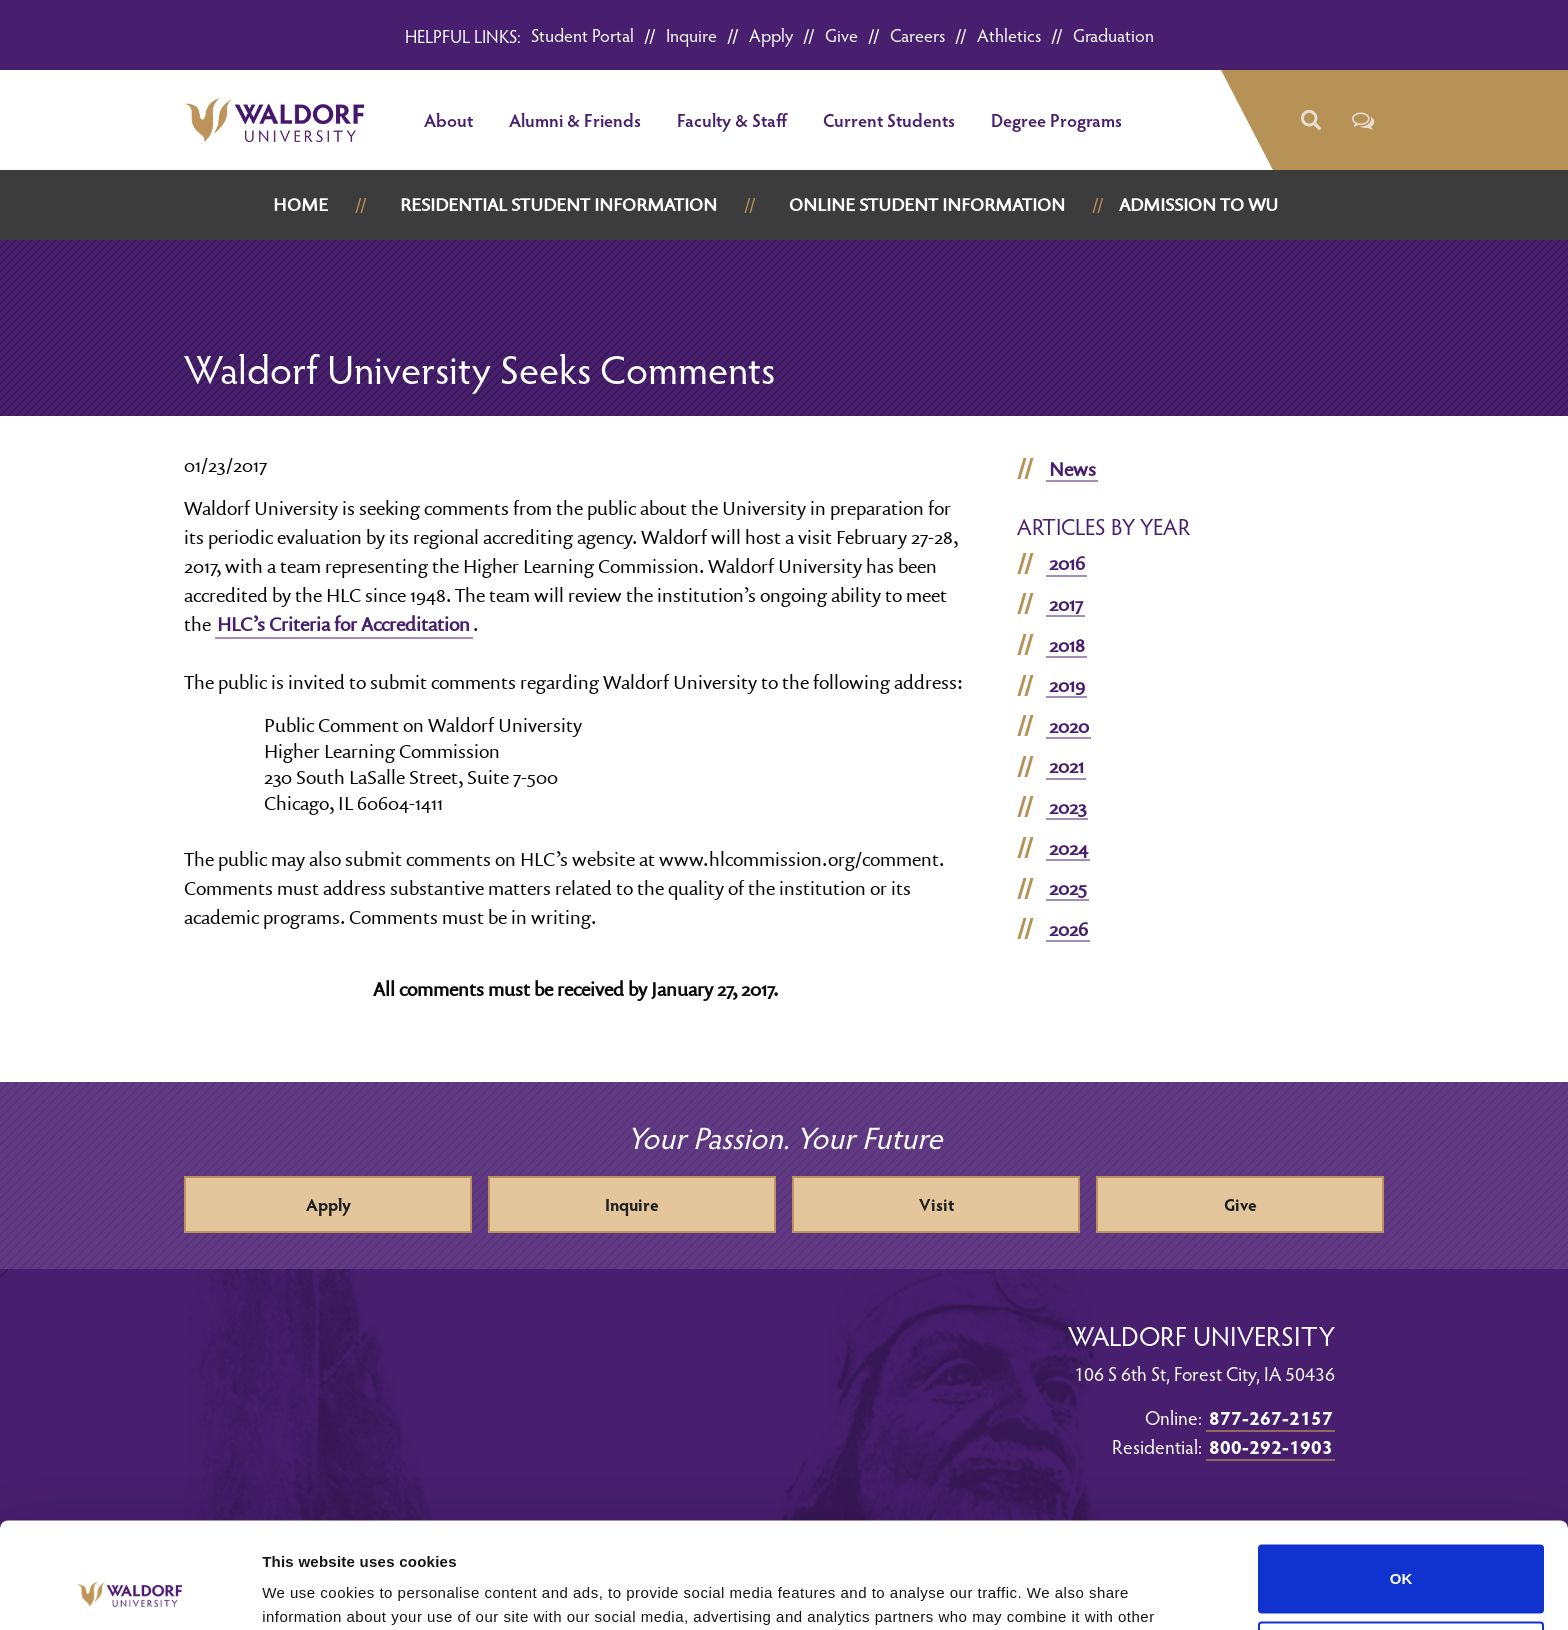  I want to click on OK, so click(1401, 1473).